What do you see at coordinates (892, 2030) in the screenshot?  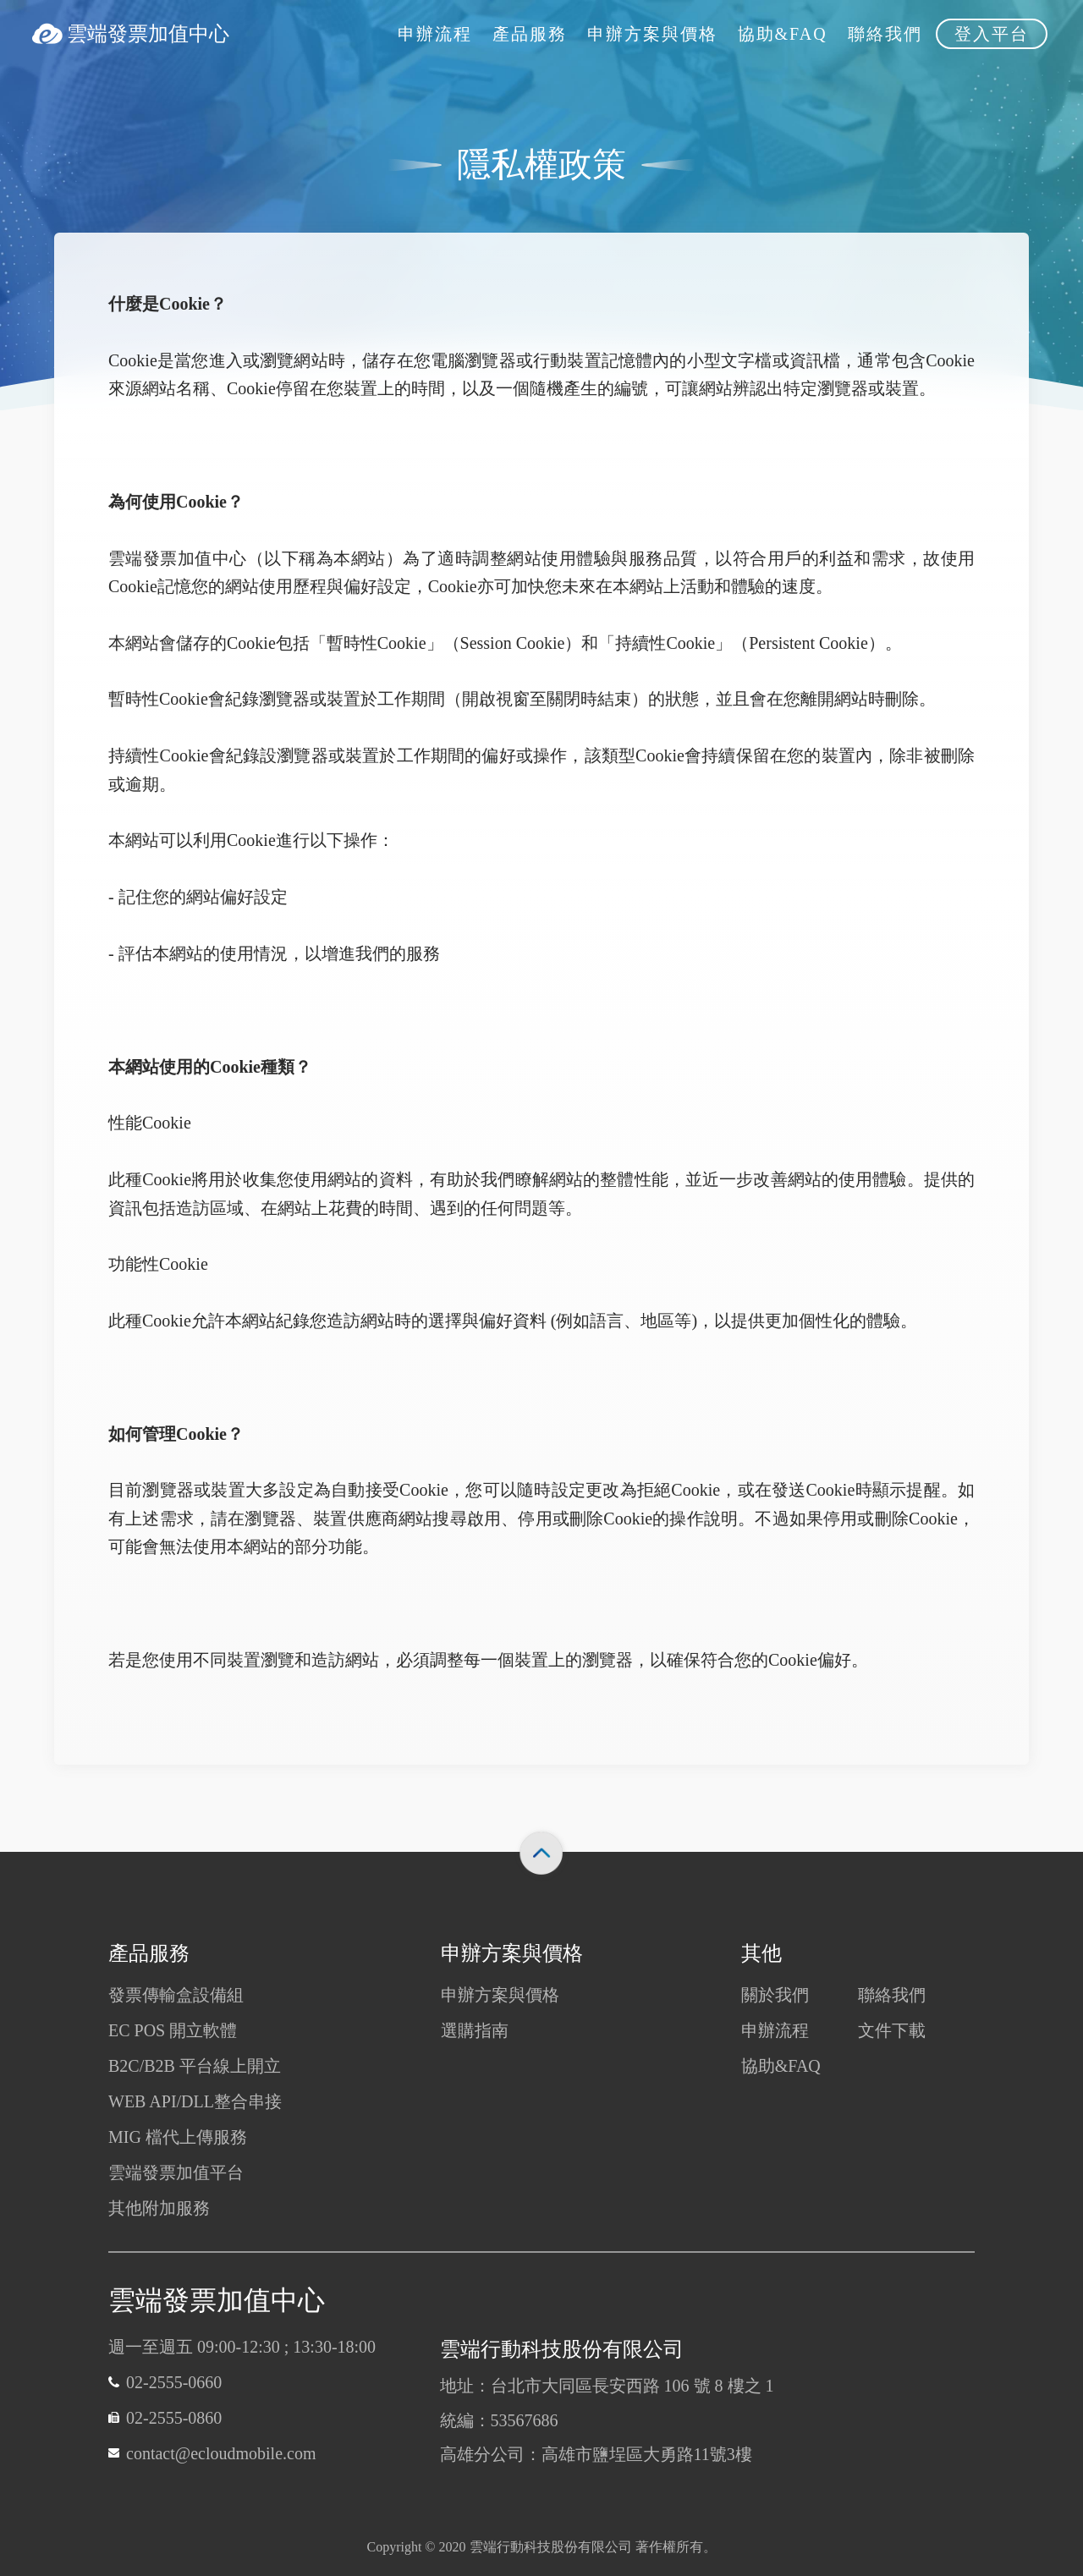 I see `文件下載` at bounding box center [892, 2030].